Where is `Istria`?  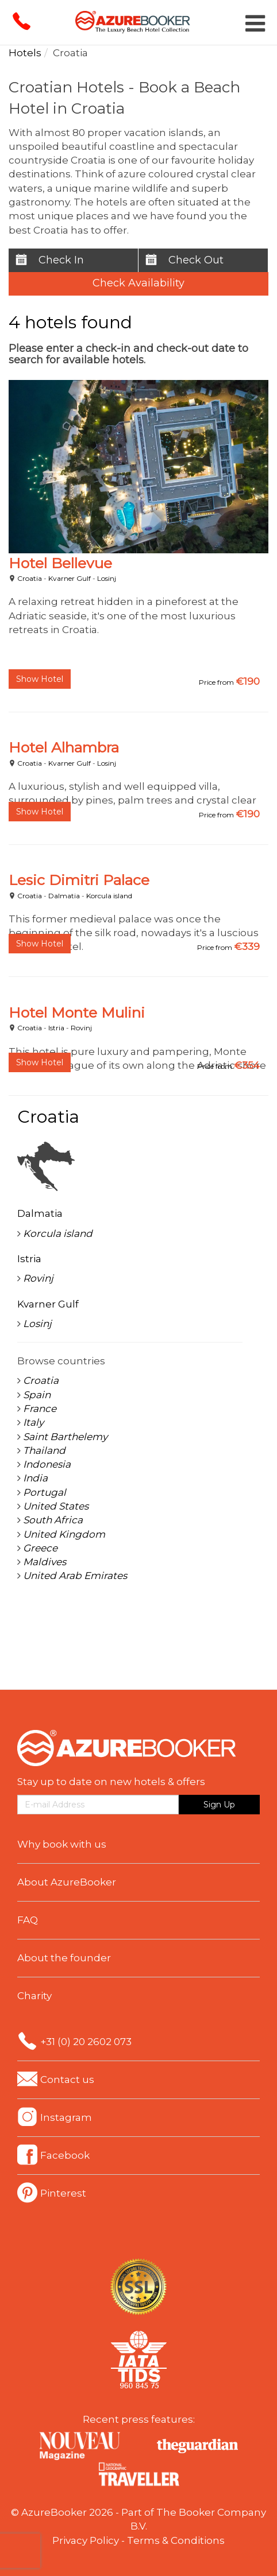 Istria is located at coordinates (56, 1027).